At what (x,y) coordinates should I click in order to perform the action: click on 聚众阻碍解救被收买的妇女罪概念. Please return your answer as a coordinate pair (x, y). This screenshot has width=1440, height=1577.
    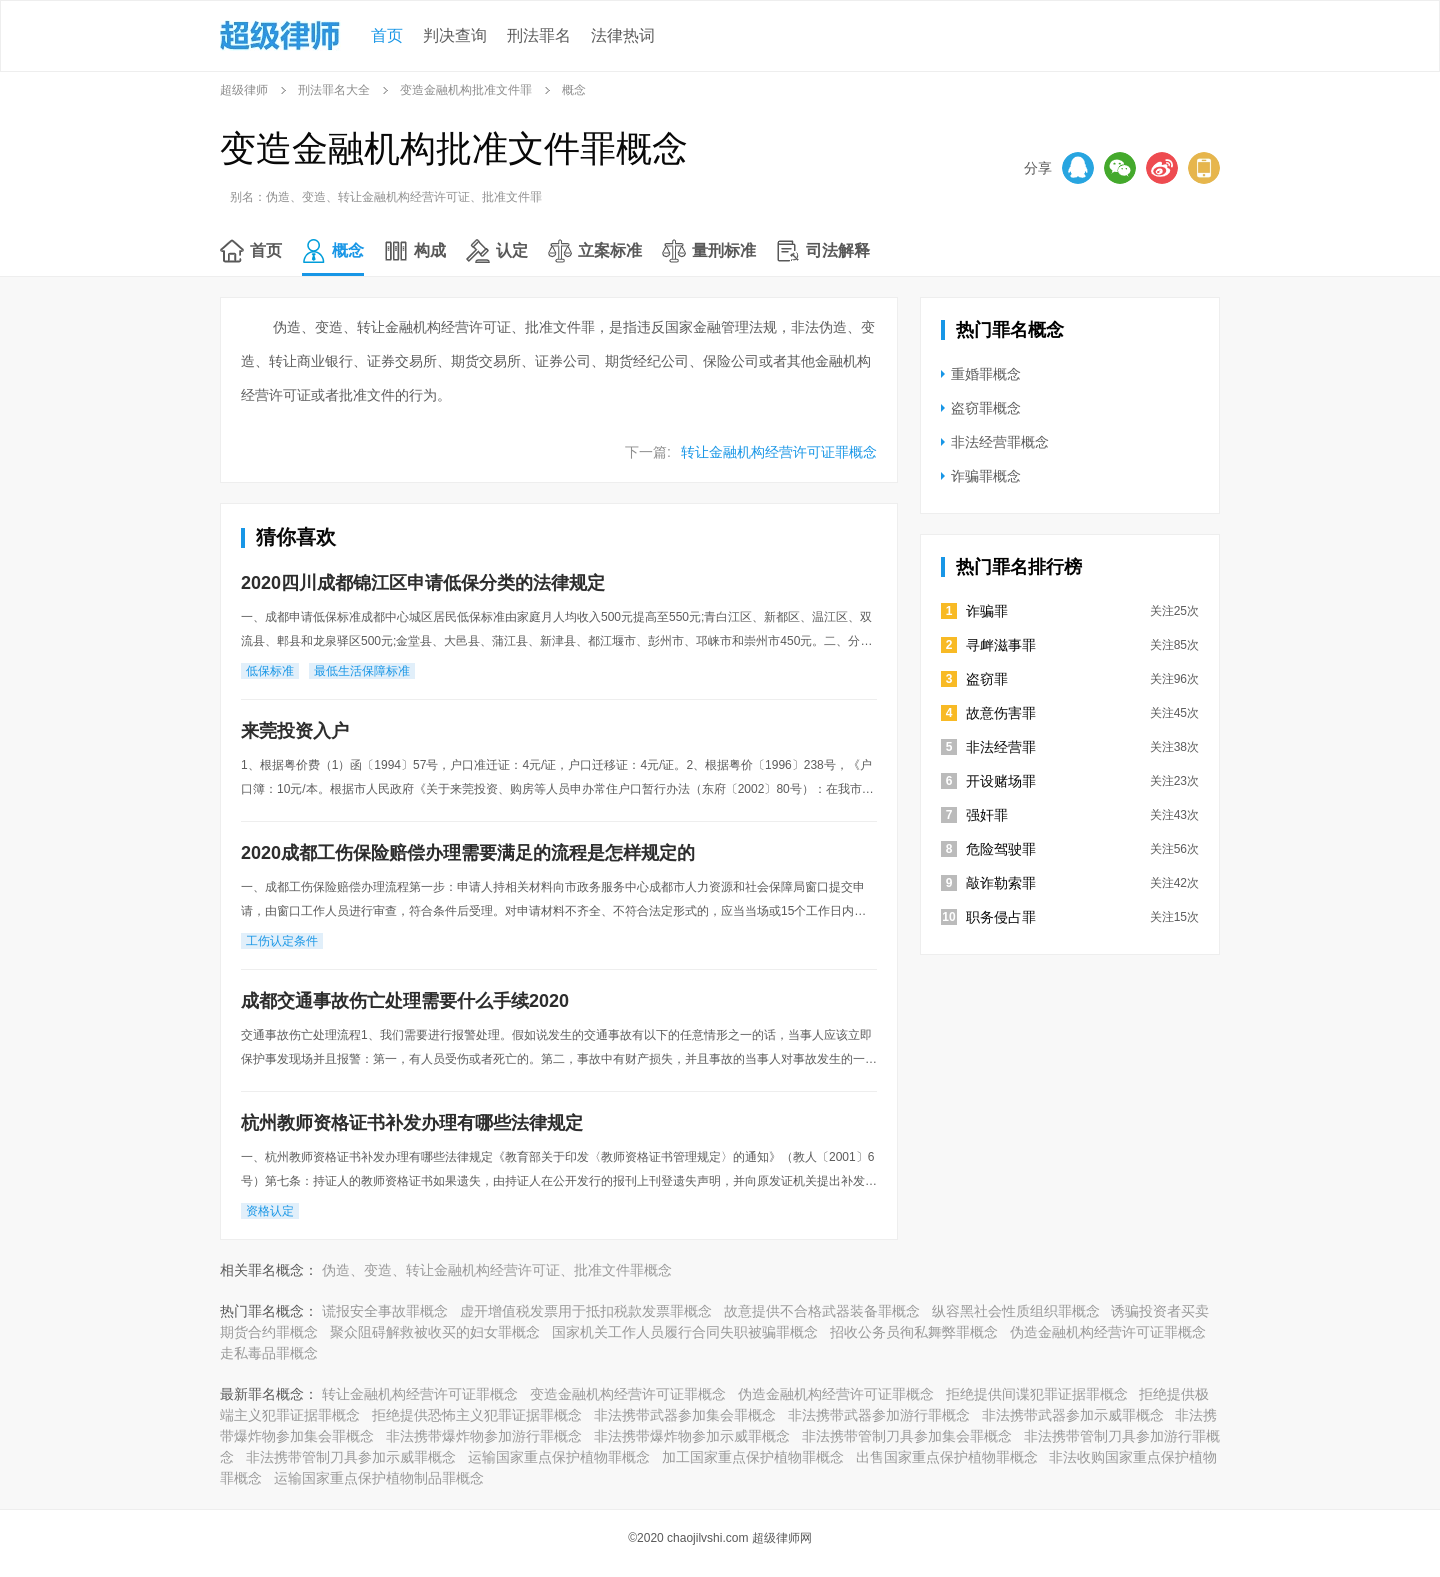
    Looking at the image, I should click on (435, 1332).